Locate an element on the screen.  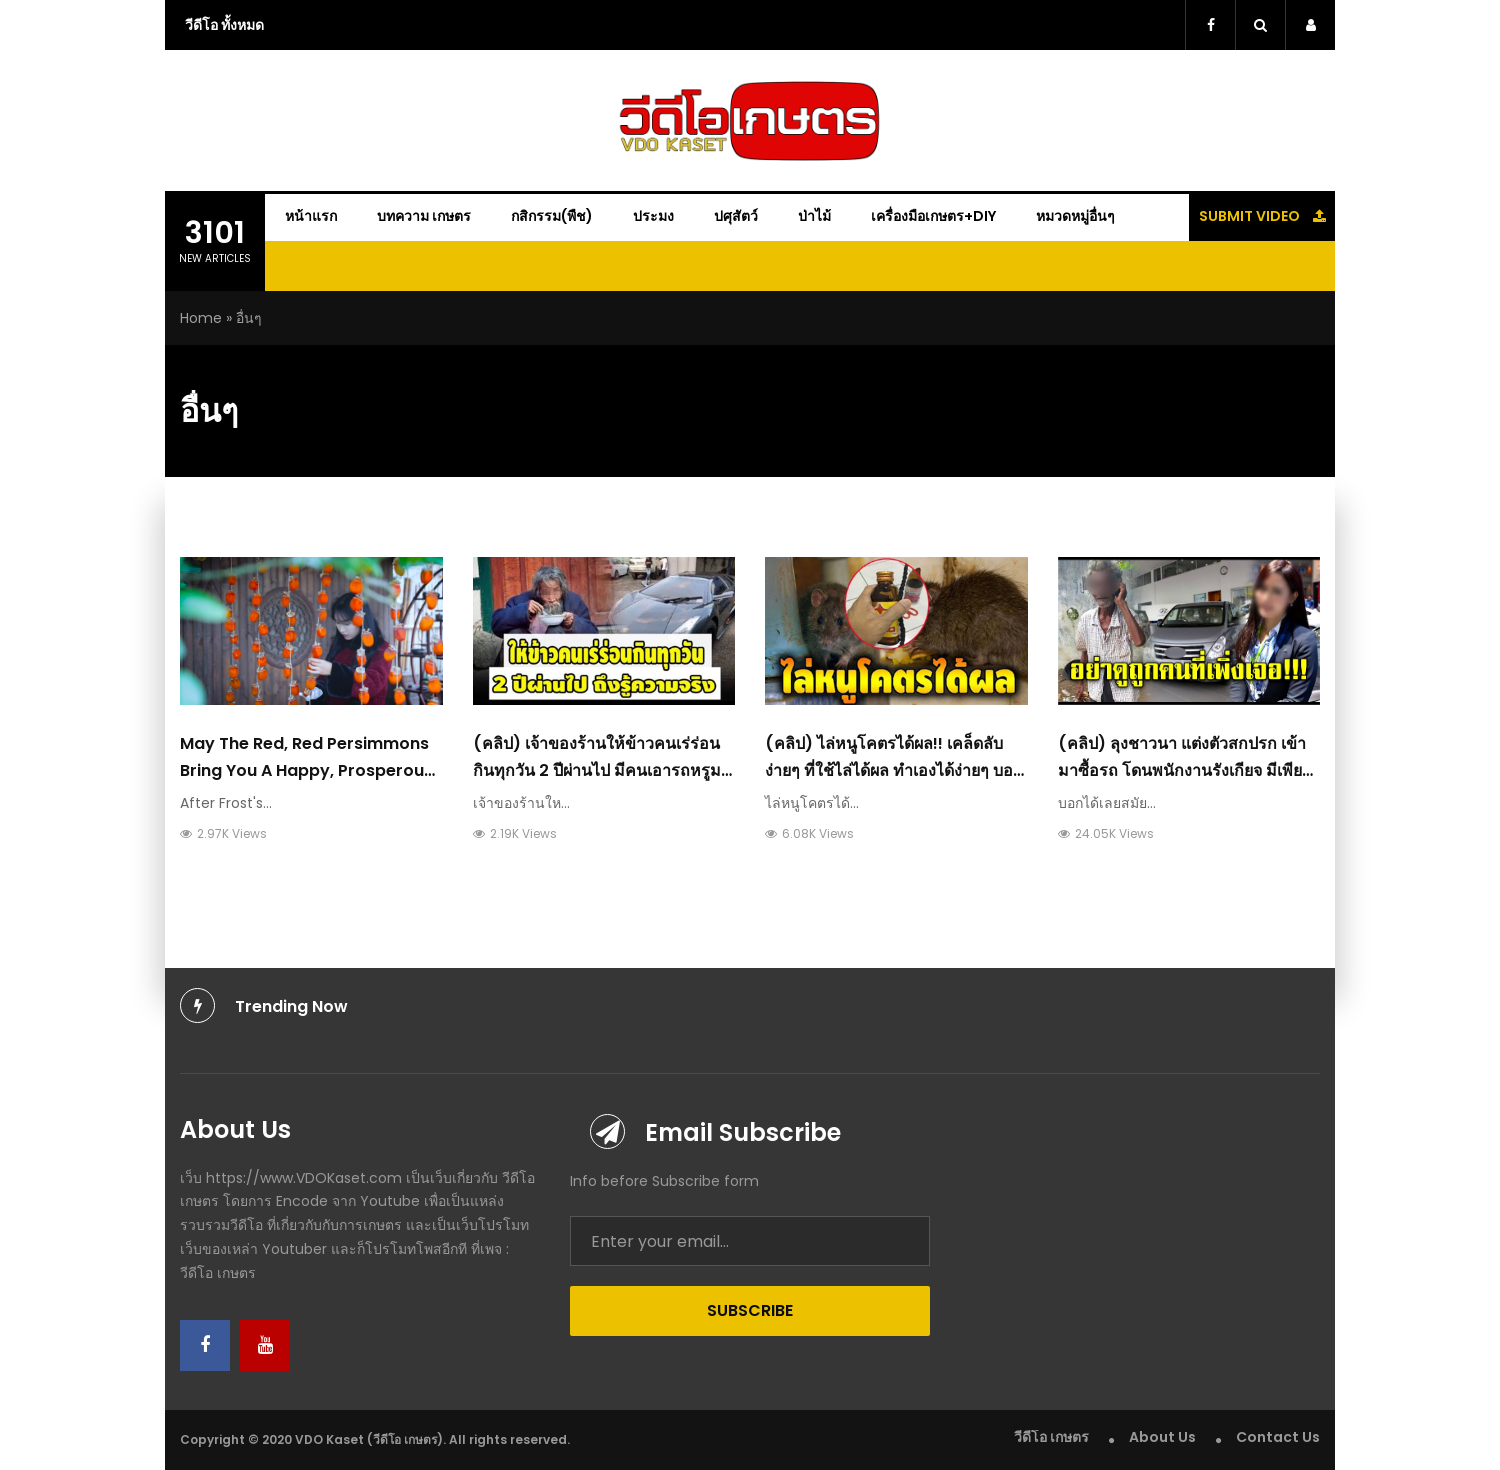
(คลิป) เจ้าของร้านให้ข้าวคนเร่ร่อนกินทุกวัน 2 ปีผ่านไป มีคนเอารถหรูมาให้ เมื่อรู้ความจริง : วีดีโอ เกษตร is located at coordinates (601, 770).